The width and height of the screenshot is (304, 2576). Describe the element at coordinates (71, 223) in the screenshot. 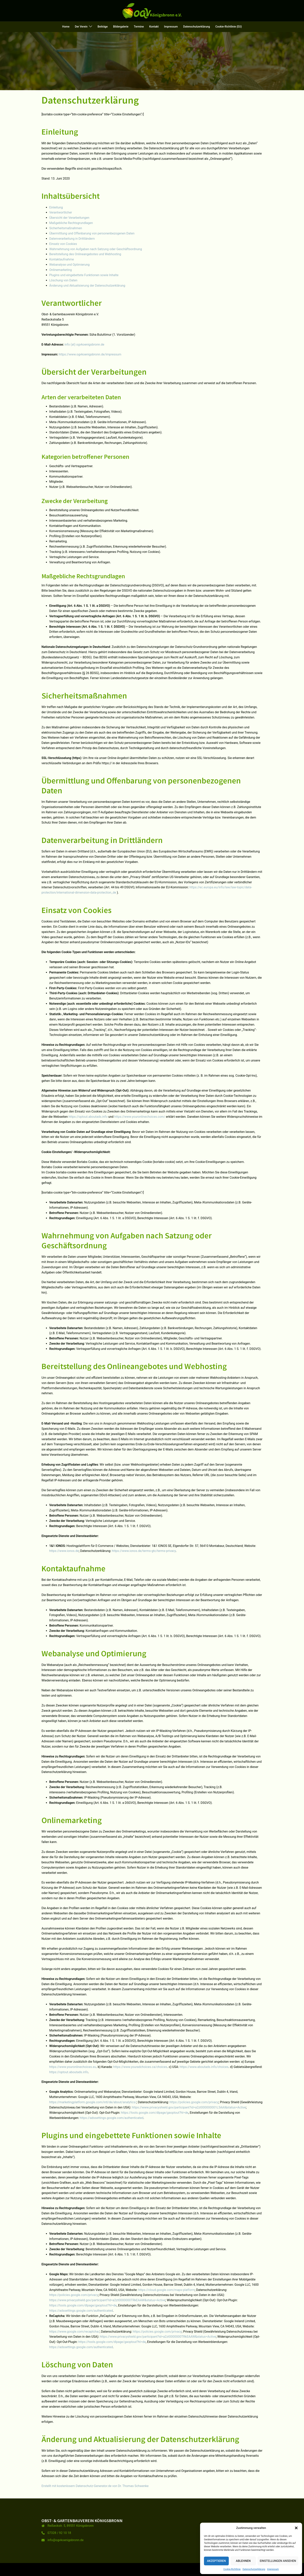

I see `Maßgebliche Rechtsgrundlagen` at that location.